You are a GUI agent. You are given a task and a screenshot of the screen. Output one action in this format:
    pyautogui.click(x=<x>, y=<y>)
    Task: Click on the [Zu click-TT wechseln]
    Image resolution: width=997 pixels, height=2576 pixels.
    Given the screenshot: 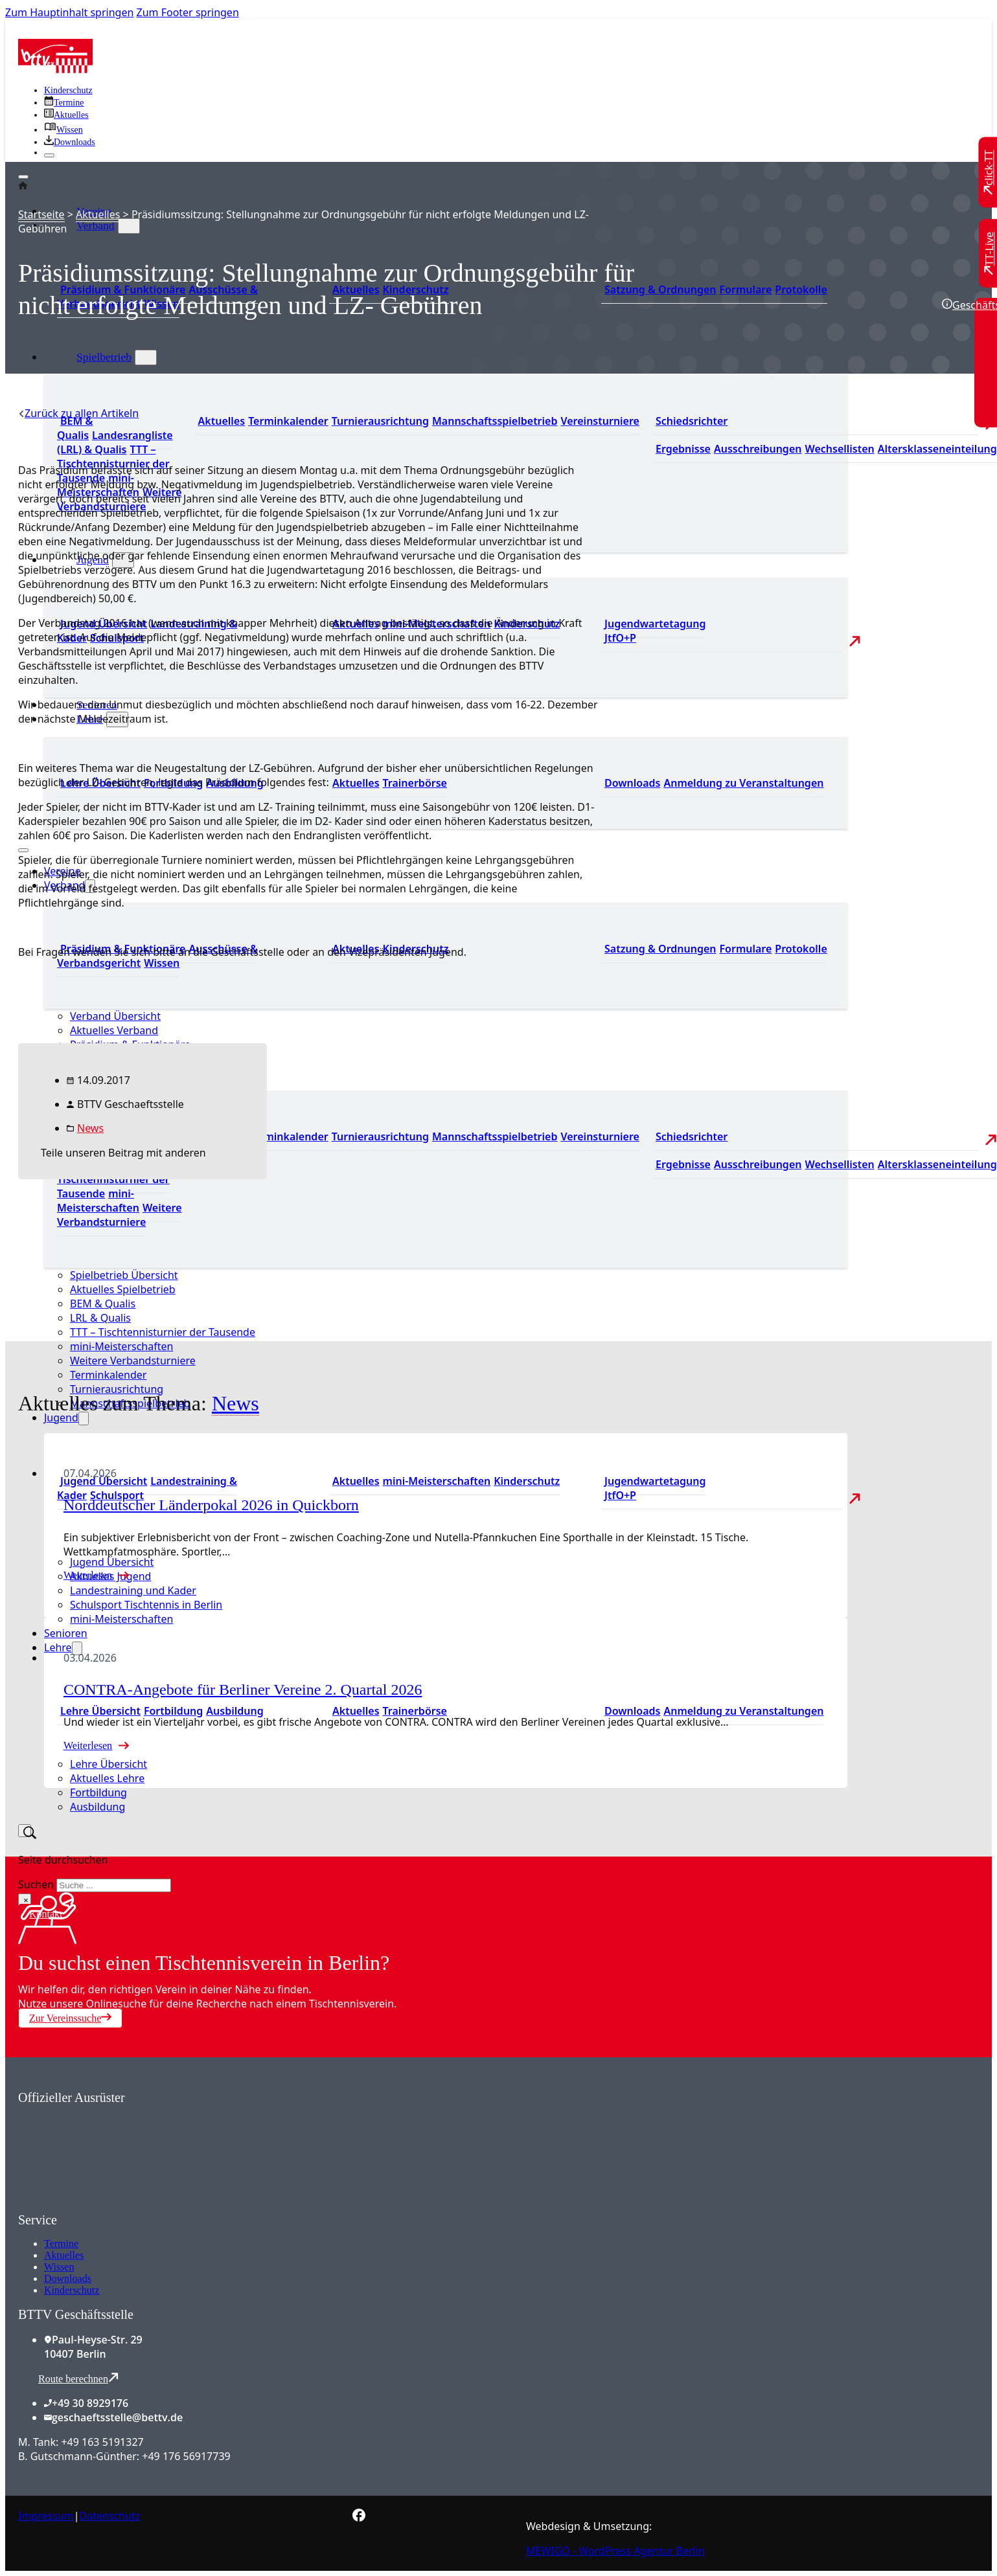 What is the action you would take?
    pyautogui.click(x=989, y=172)
    